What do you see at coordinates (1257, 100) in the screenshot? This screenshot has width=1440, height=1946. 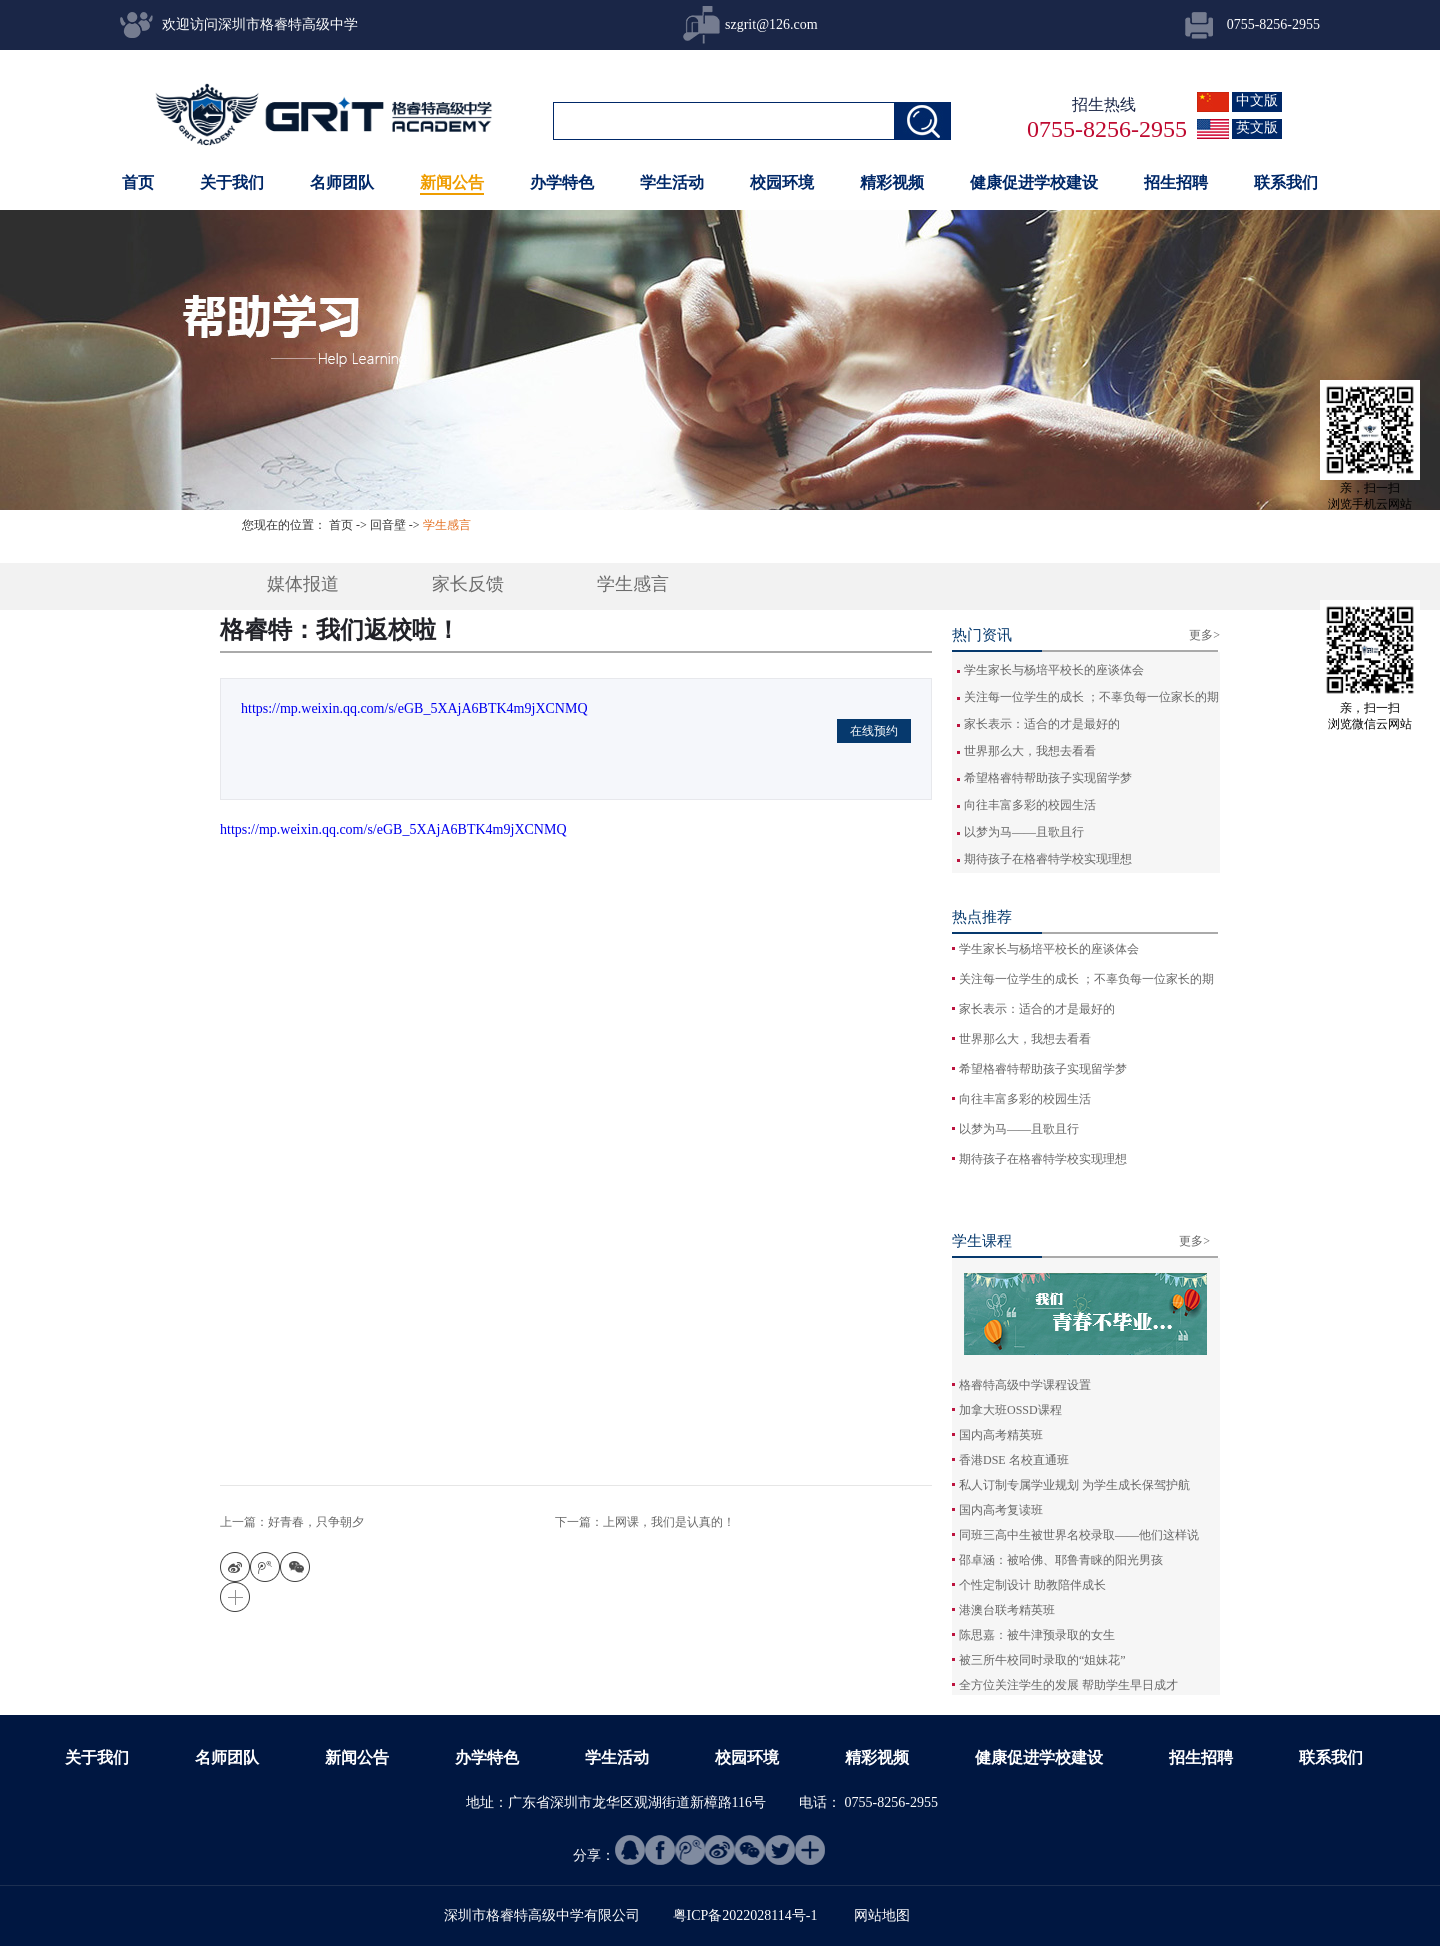 I see `中文版` at bounding box center [1257, 100].